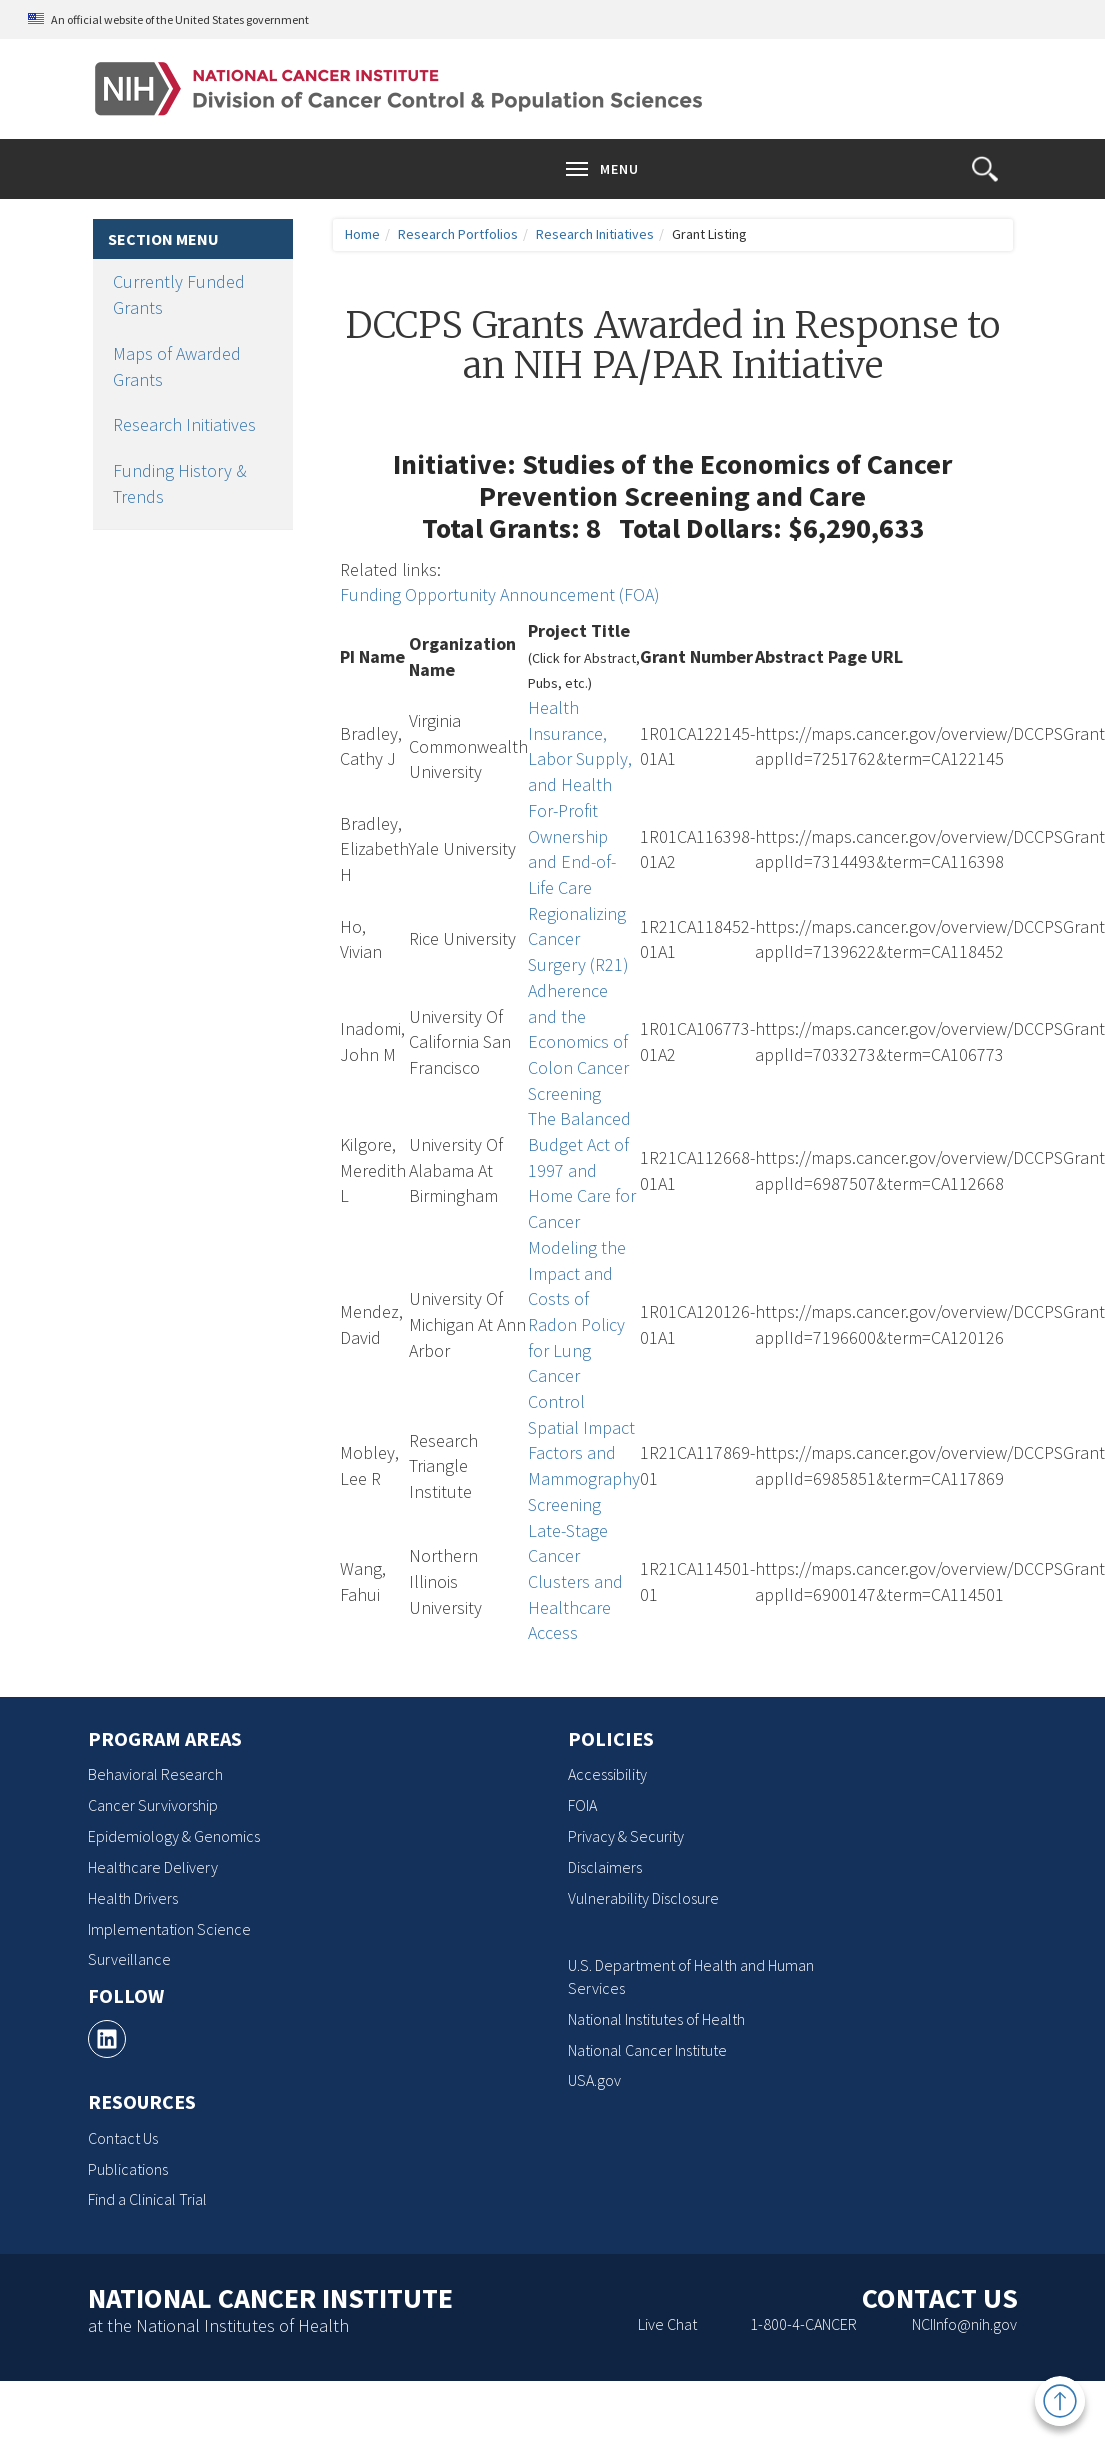 This screenshot has height=2446, width=1105. What do you see at coordinates (147, 2199) in the screenshot?
I see `Find a Clinical Trial` at bounding box center [147, 2199].